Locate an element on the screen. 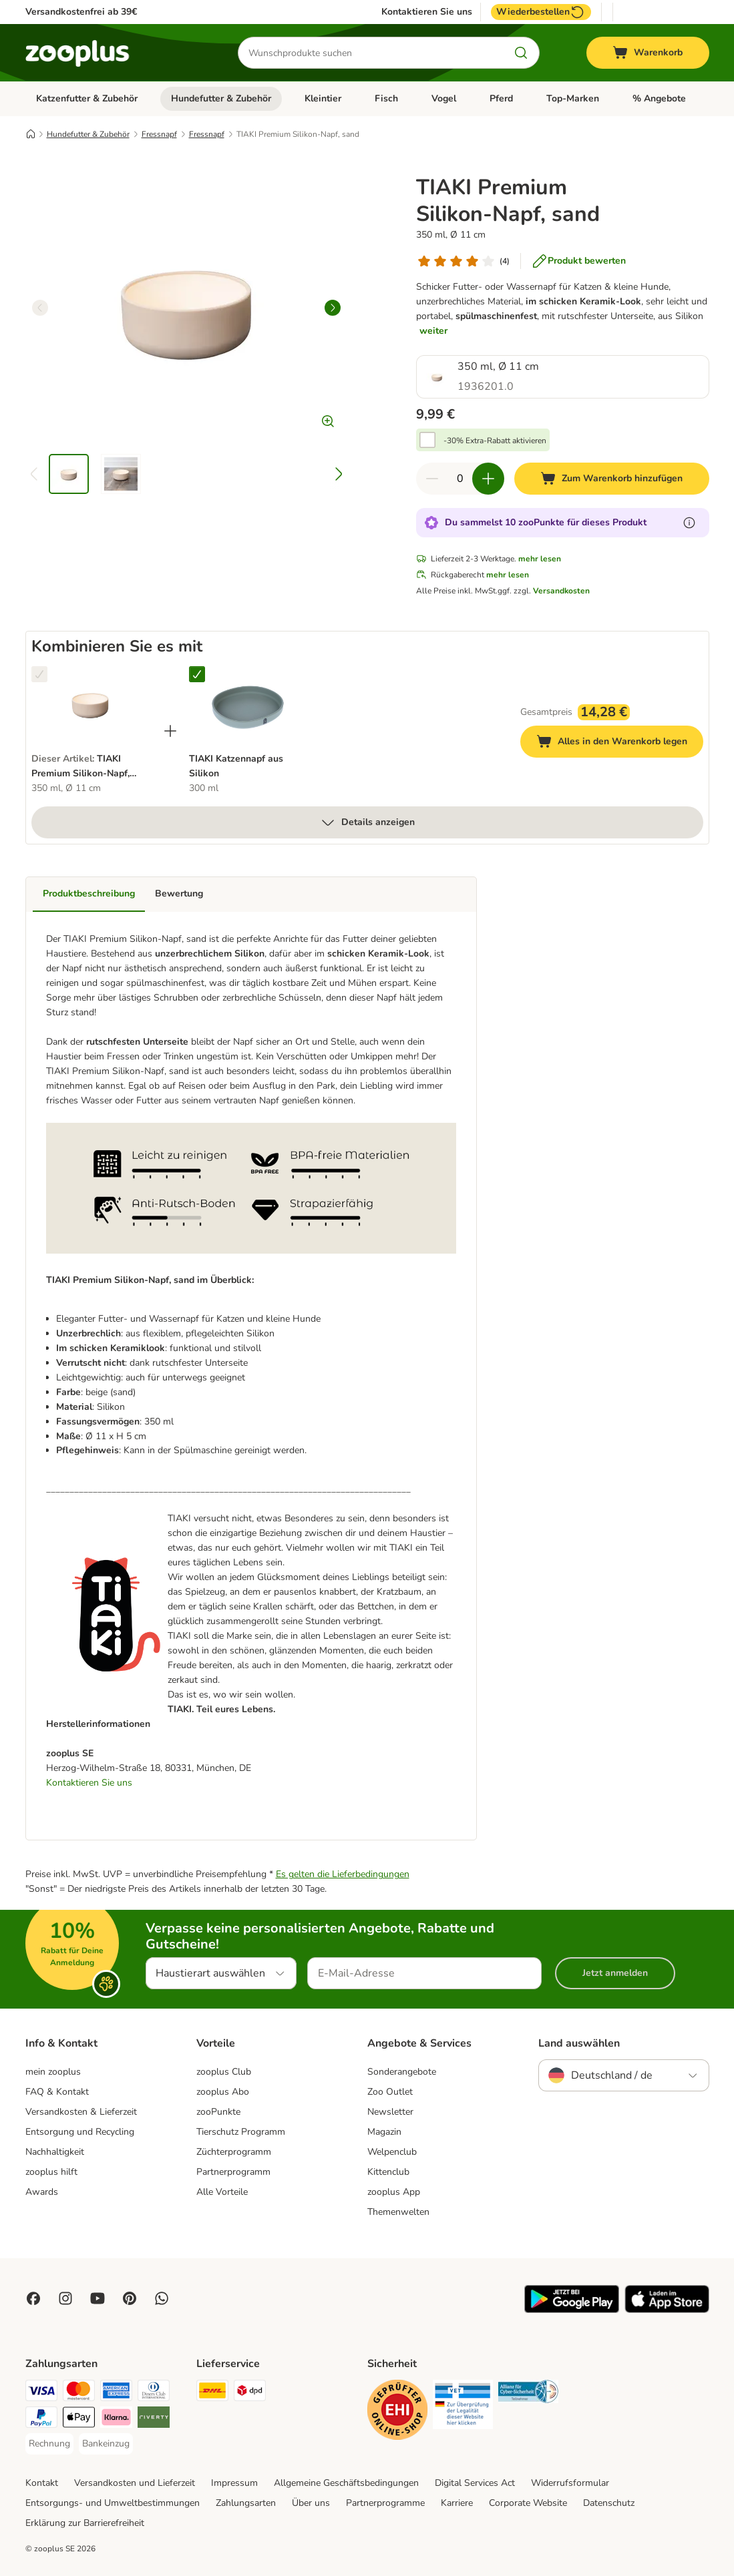  Newsletter is located at coordinates (390, 2111).